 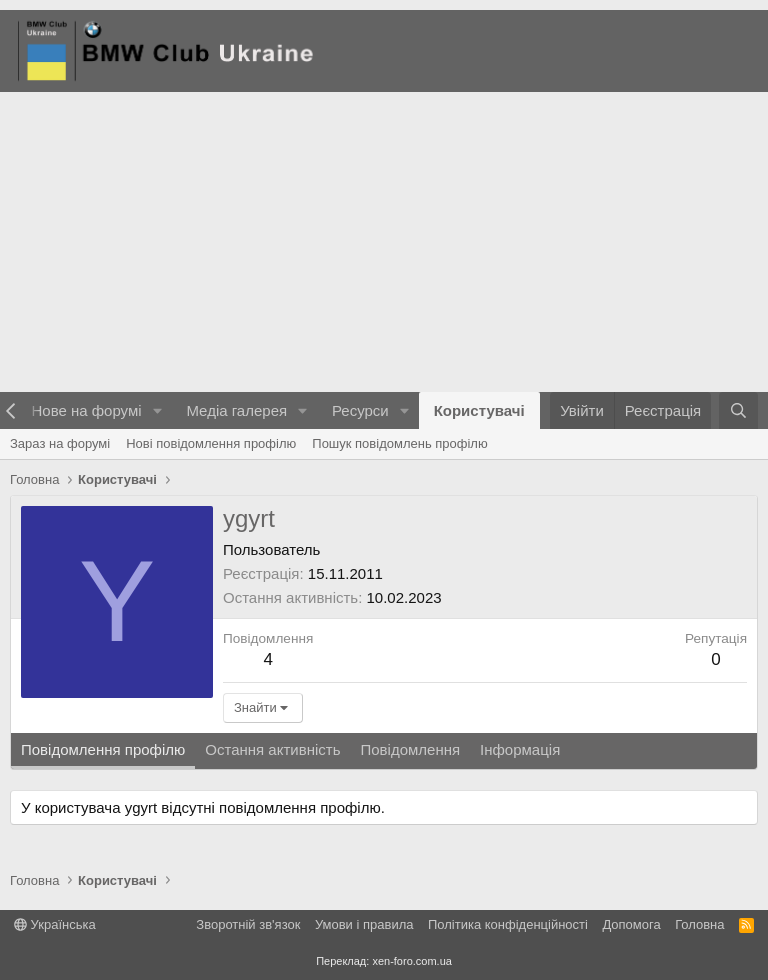 What do you see at coordinates (738, 410) in the screenshot?
I see `[Пошук]` at bounding box center [738, 410].